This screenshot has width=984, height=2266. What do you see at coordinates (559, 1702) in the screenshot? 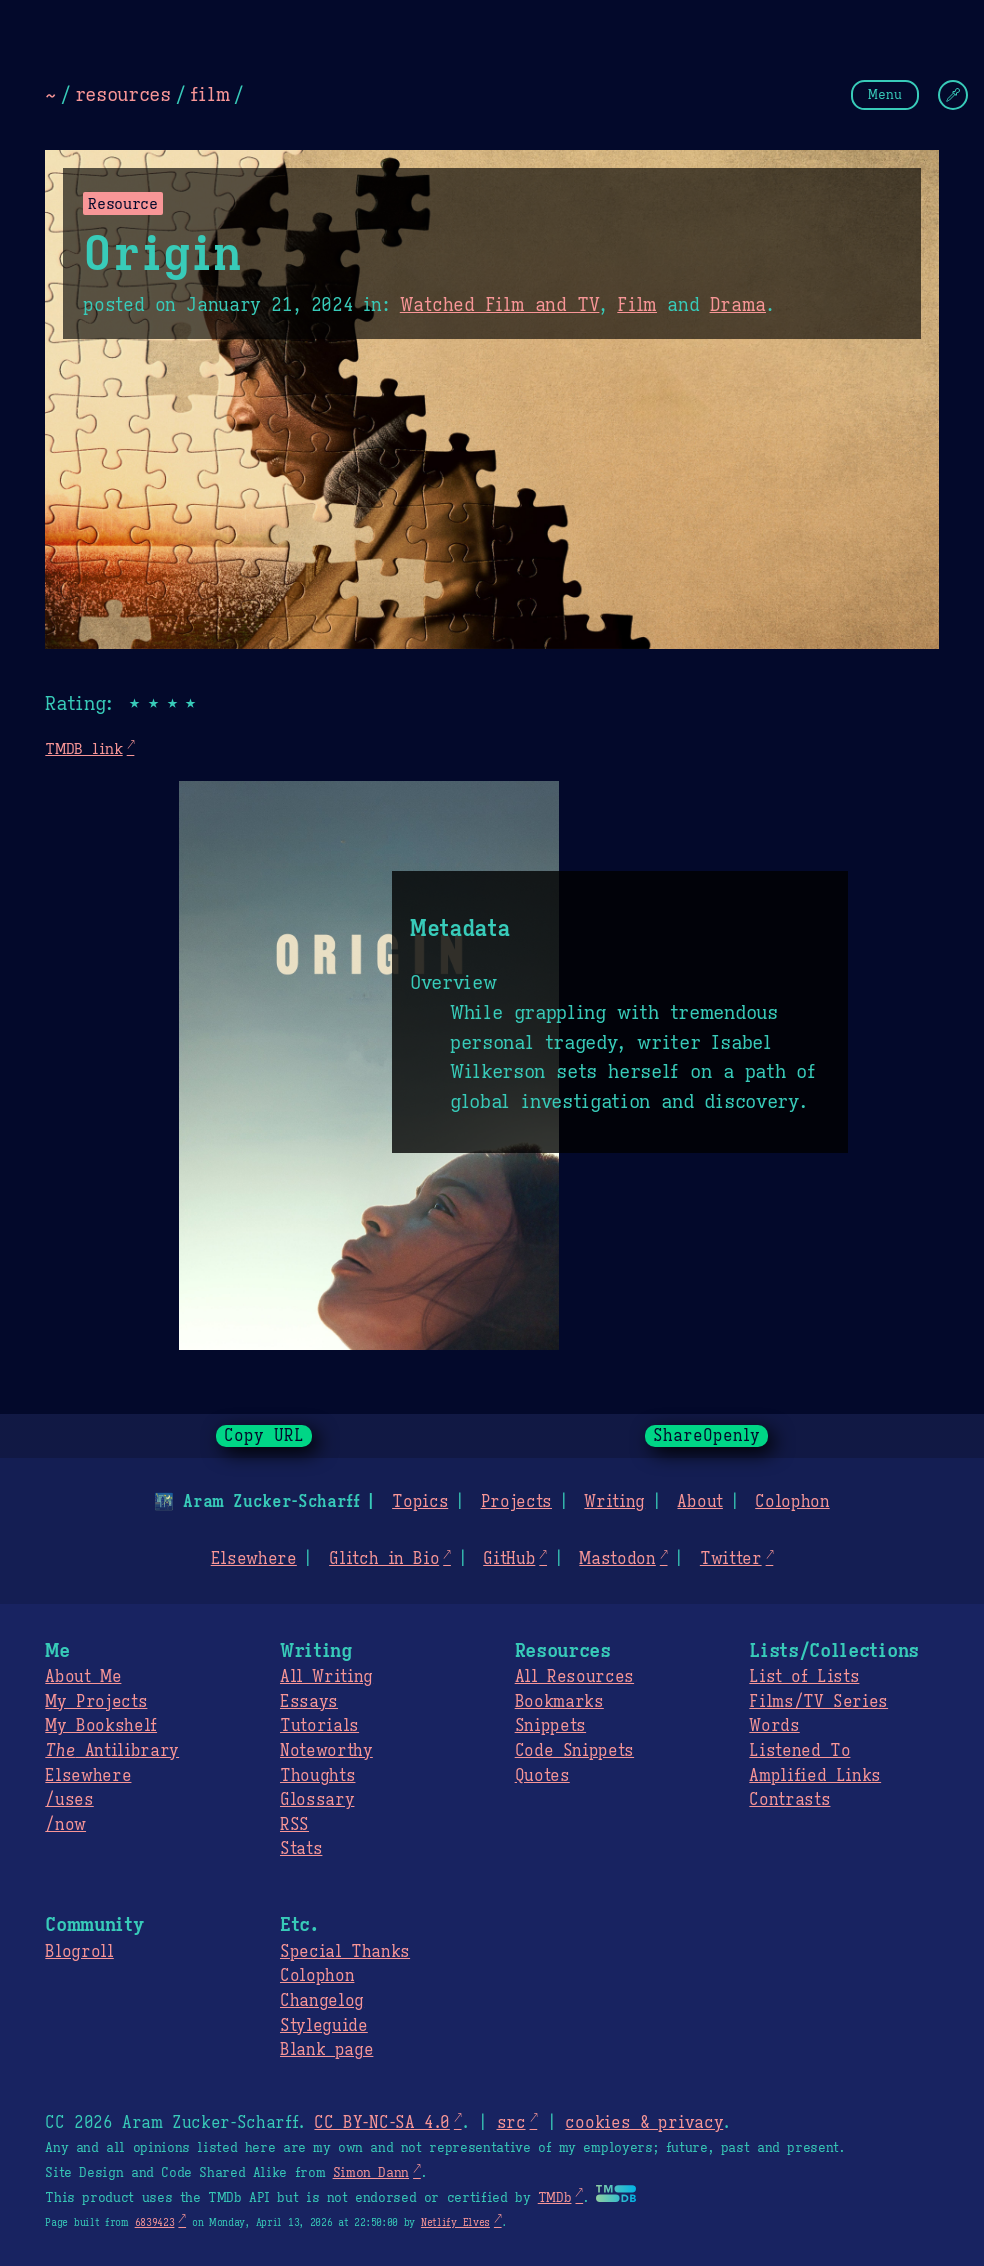
I see `Bookmarks` at bounding box center [559, 1702].